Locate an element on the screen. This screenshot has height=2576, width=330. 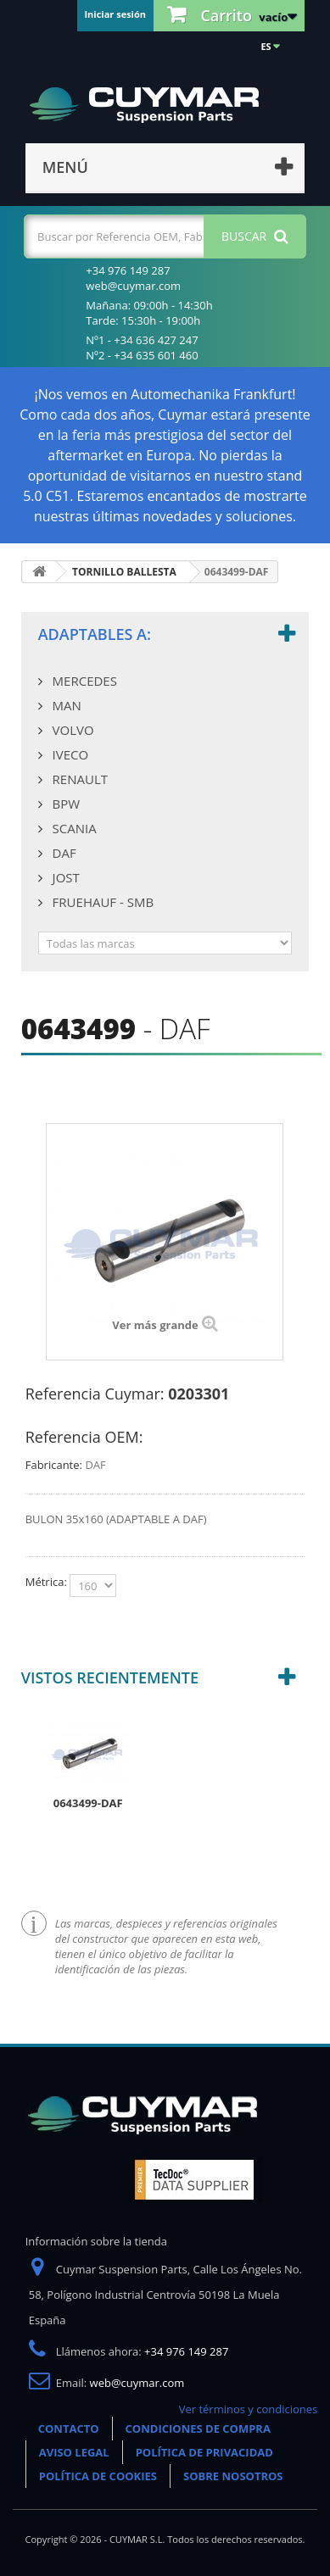
Referencia Cuymar: is located at coordinates (95, 1393).